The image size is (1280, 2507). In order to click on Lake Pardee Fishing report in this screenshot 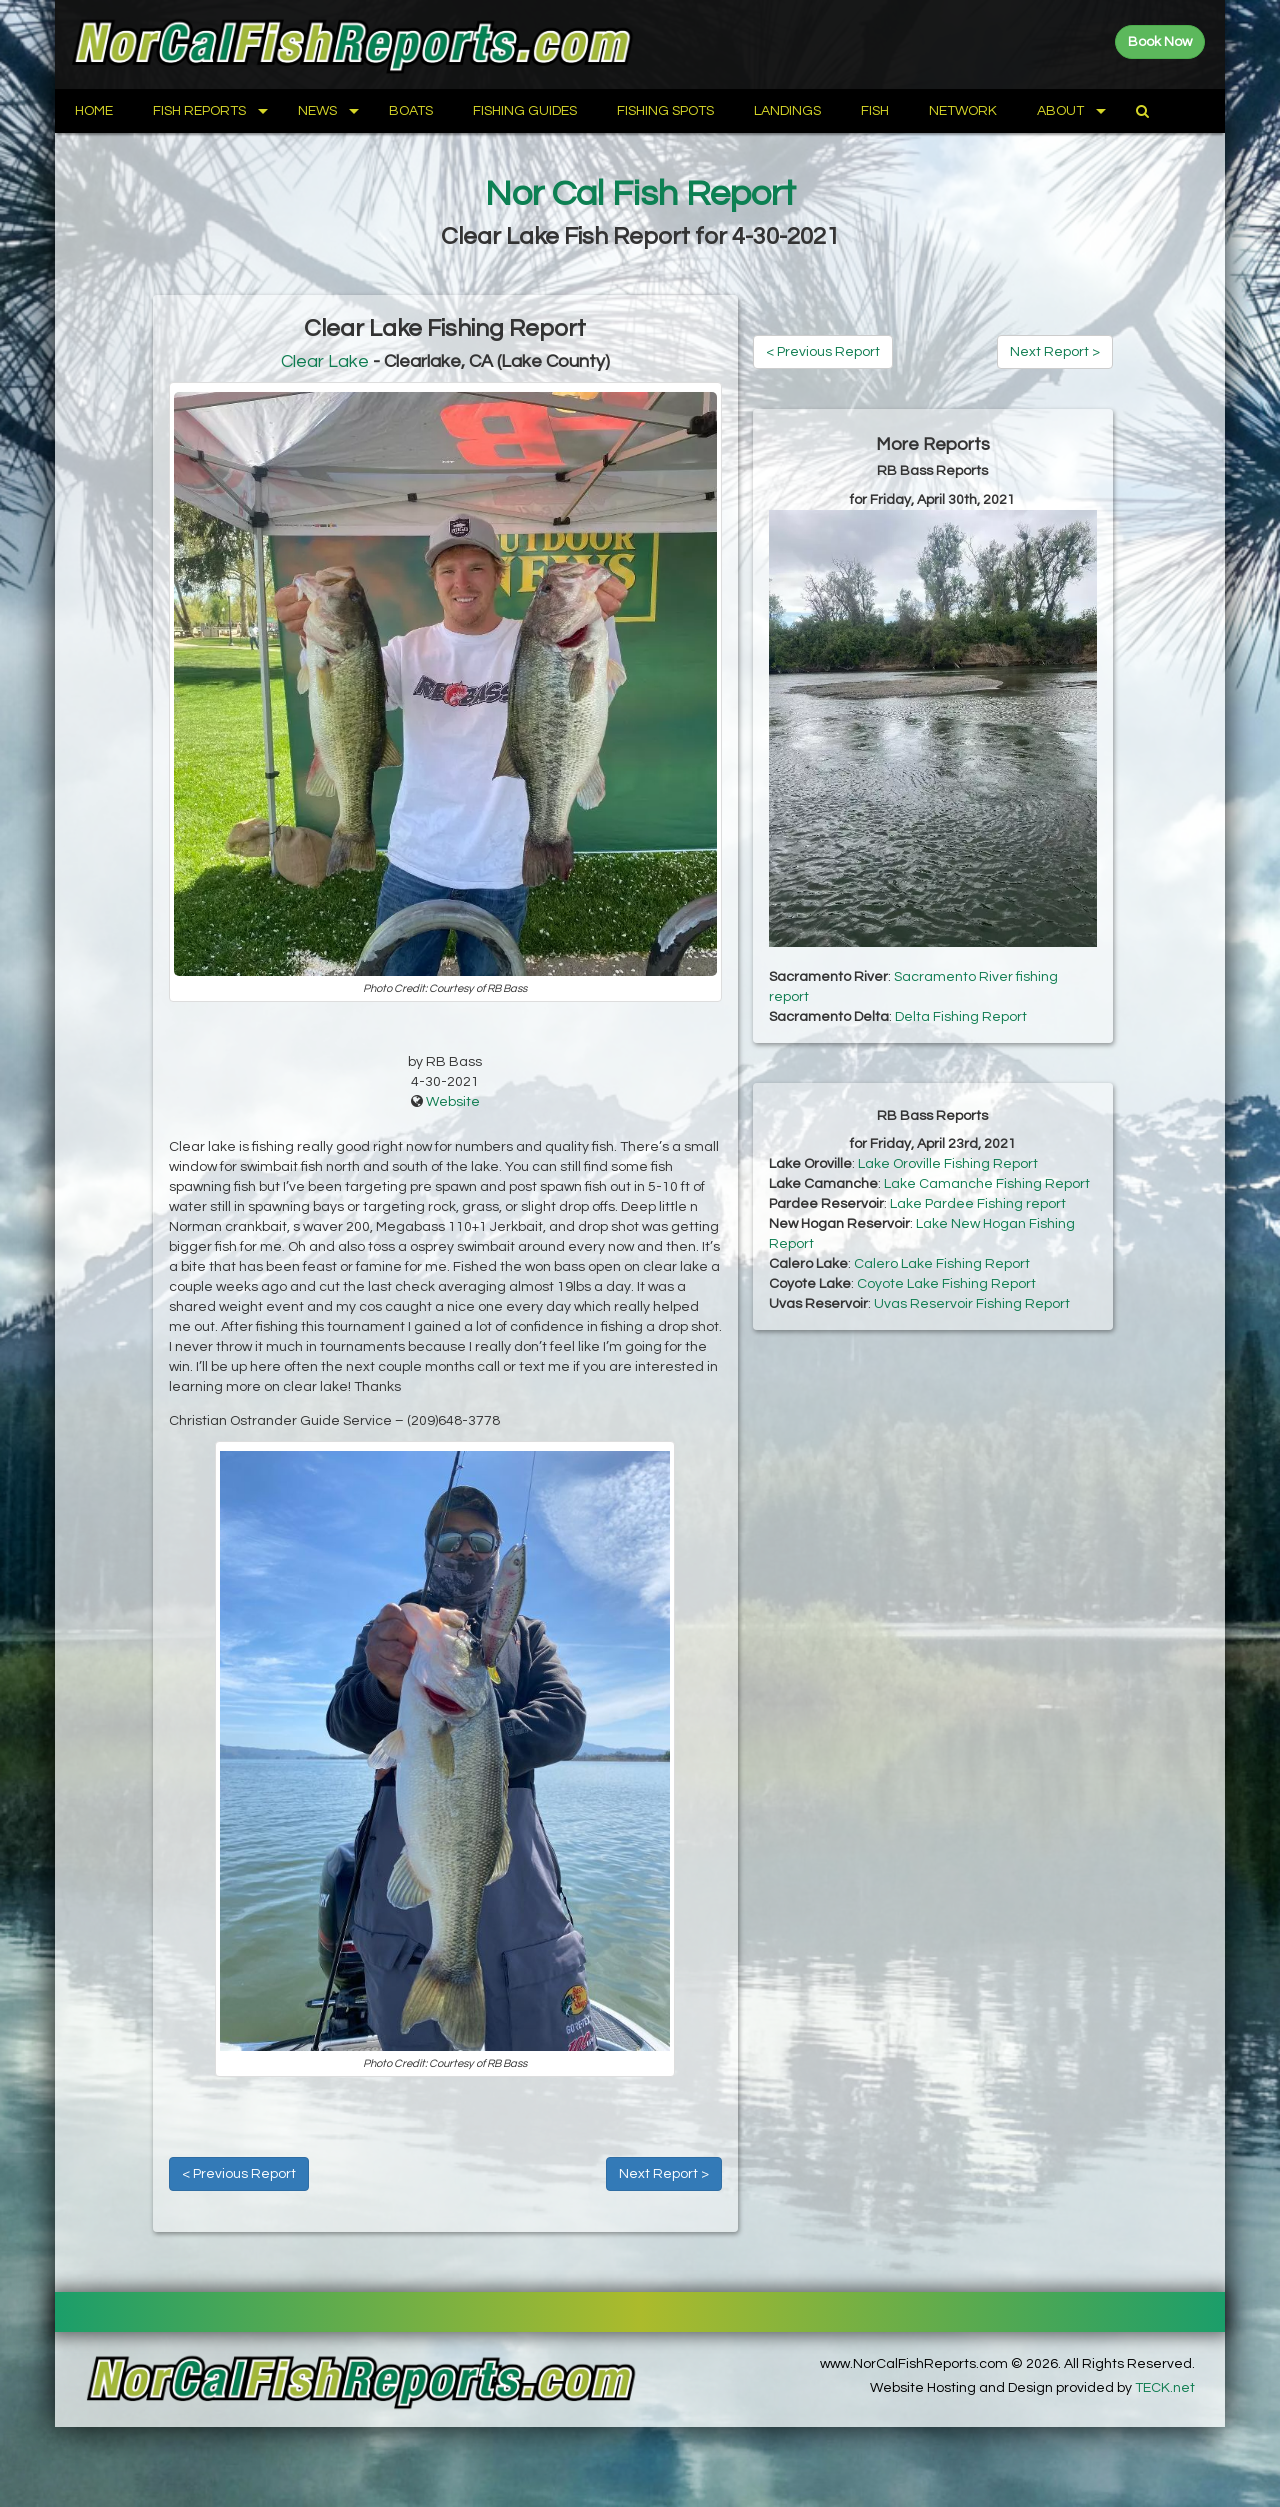, I will do `click(978, 1204)`.